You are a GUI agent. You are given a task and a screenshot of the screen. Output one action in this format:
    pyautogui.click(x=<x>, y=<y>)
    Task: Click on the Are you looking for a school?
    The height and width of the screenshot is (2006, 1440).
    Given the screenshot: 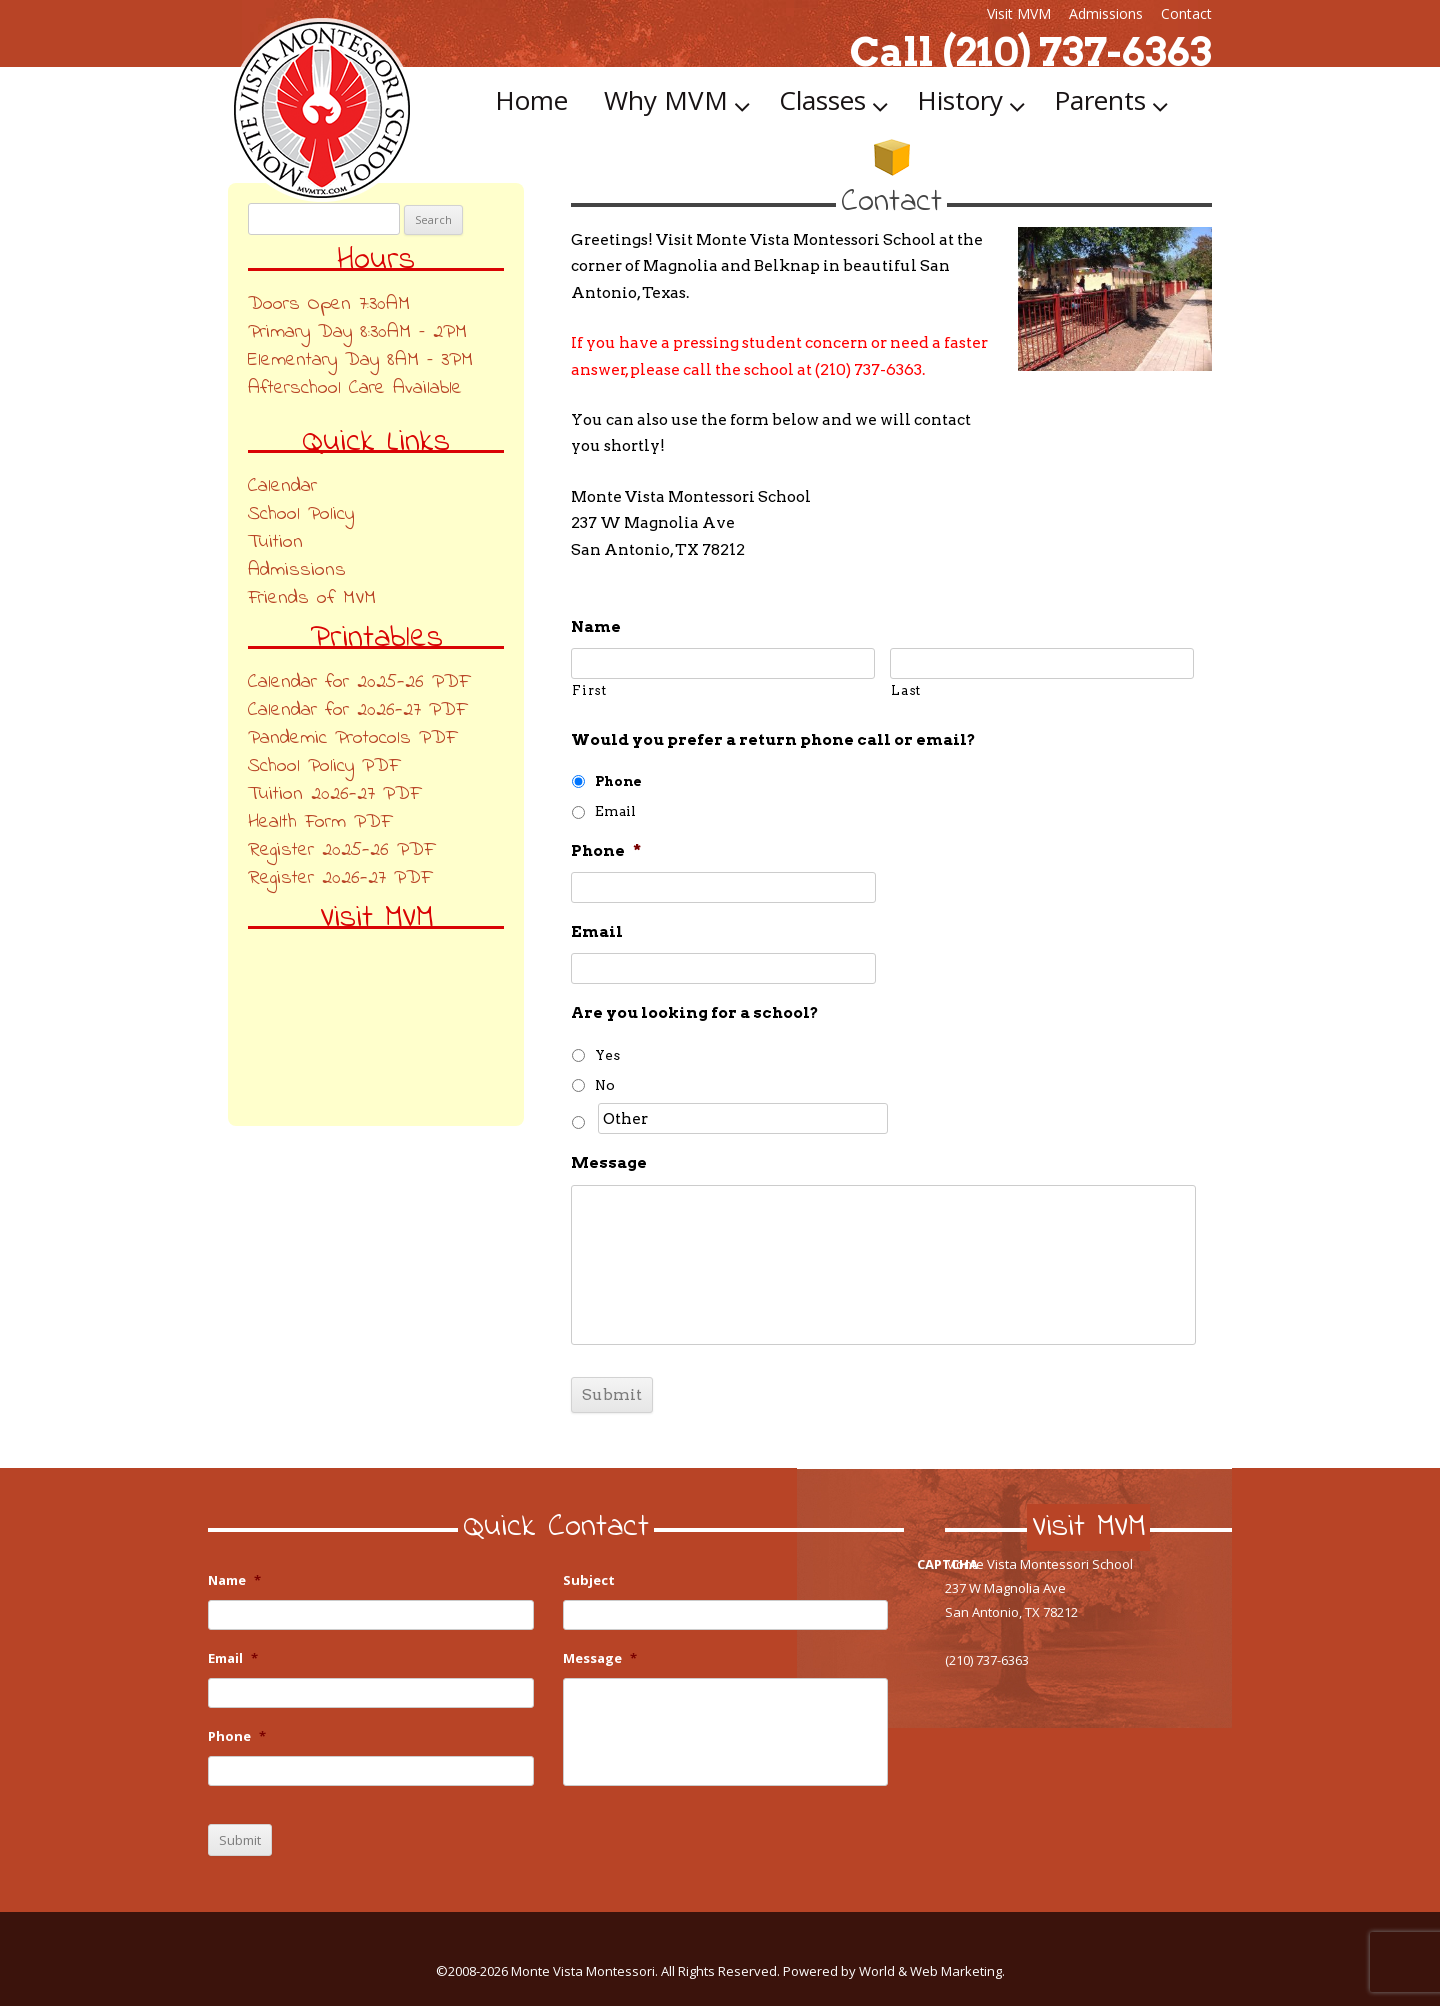 What is the action you would take?
    pyautogui.click(x=695, y=1012)
    